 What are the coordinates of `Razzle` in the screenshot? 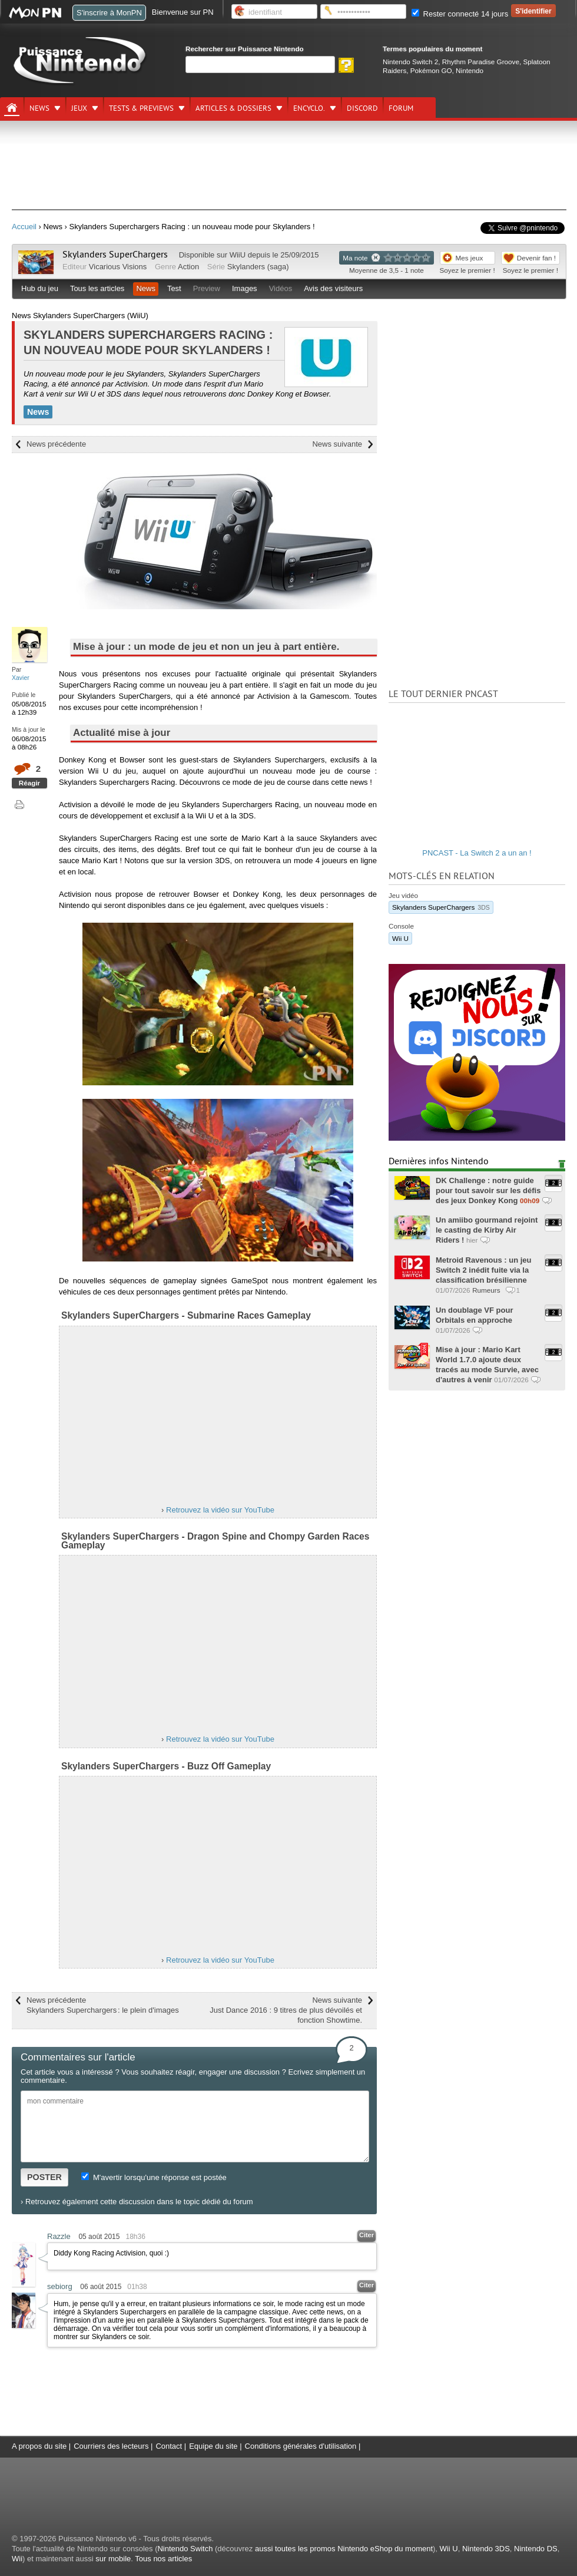 It's located at (59, 2236).